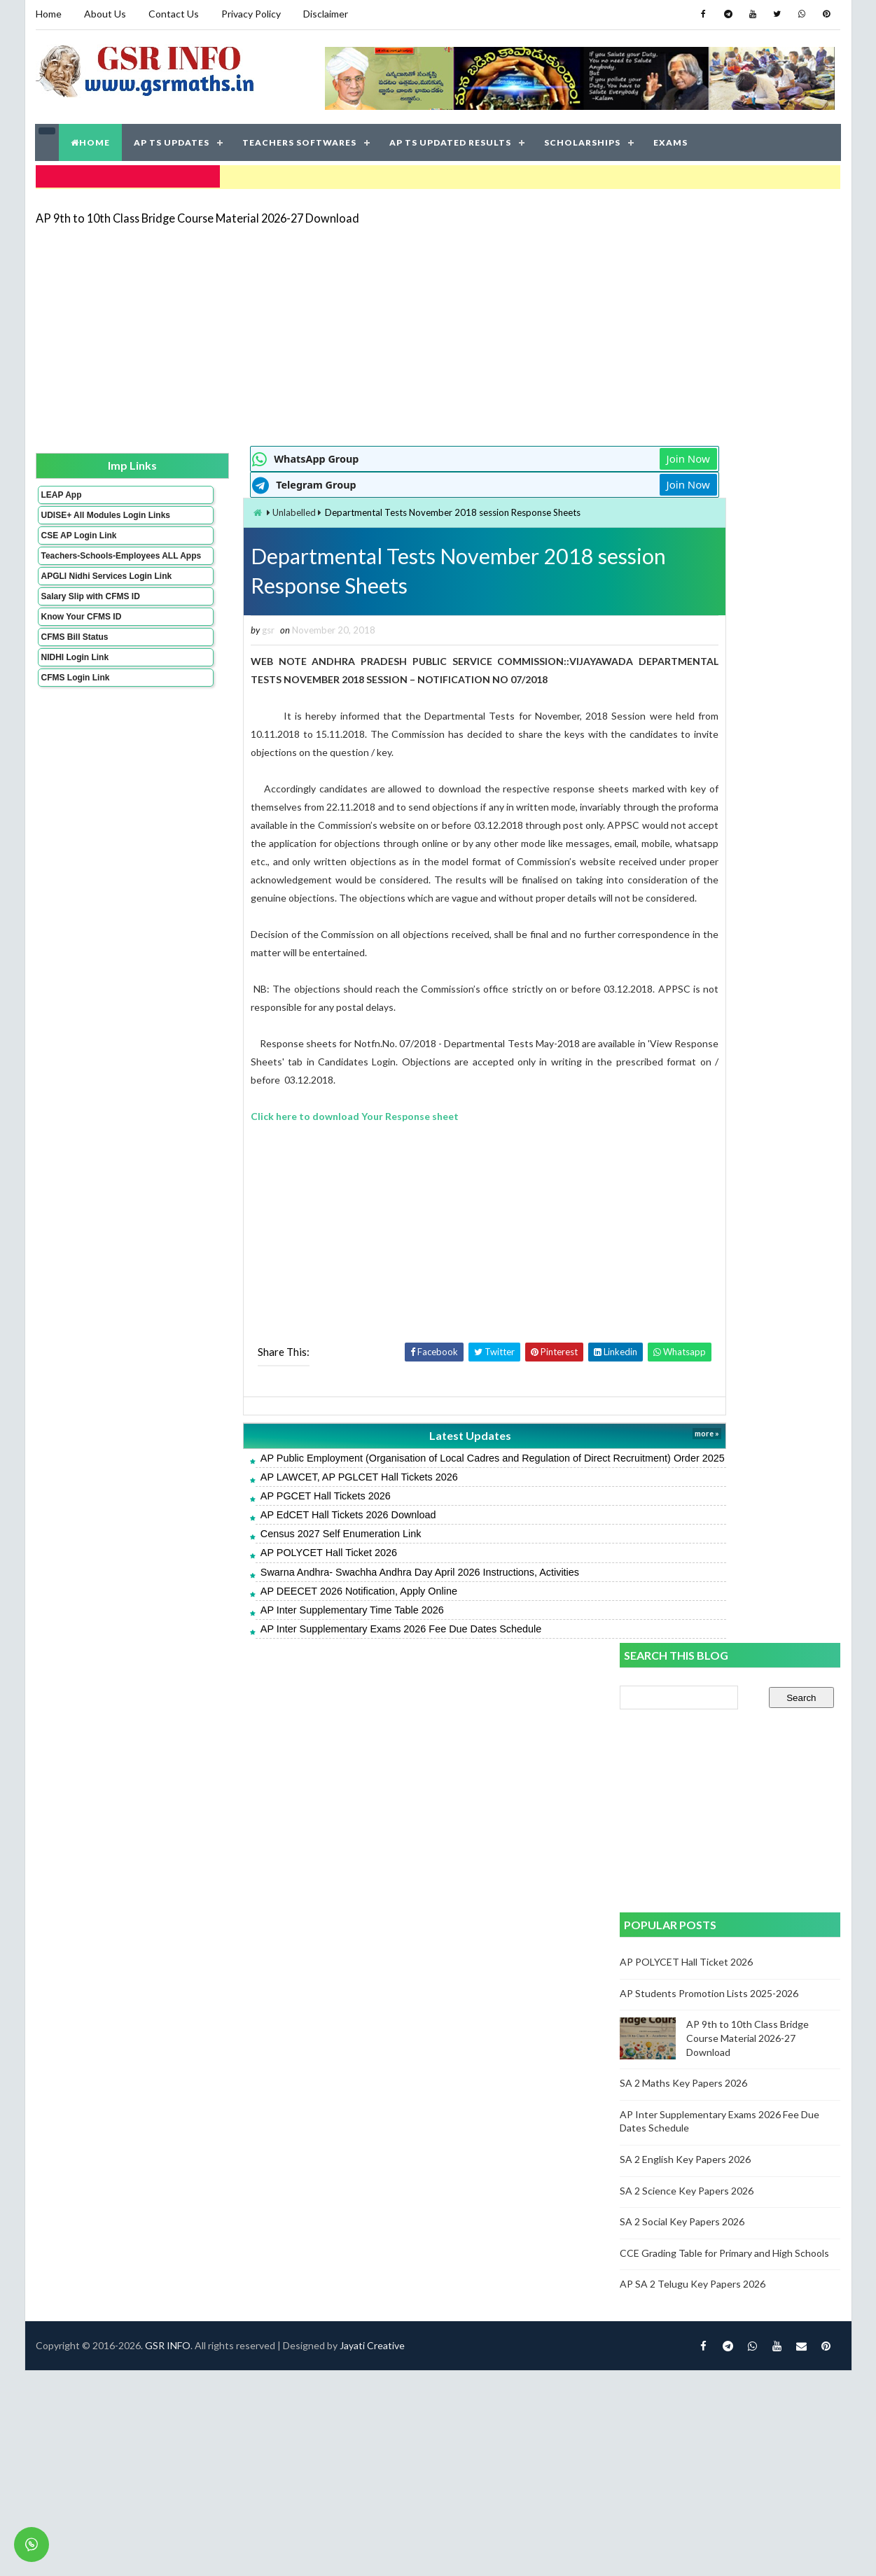 The width and height of the screenshot is (876, 2576). Describe the element at coordinates (84, 596) in the screenshot. I see `APGLI Nidhi Services Login Link` at that location.